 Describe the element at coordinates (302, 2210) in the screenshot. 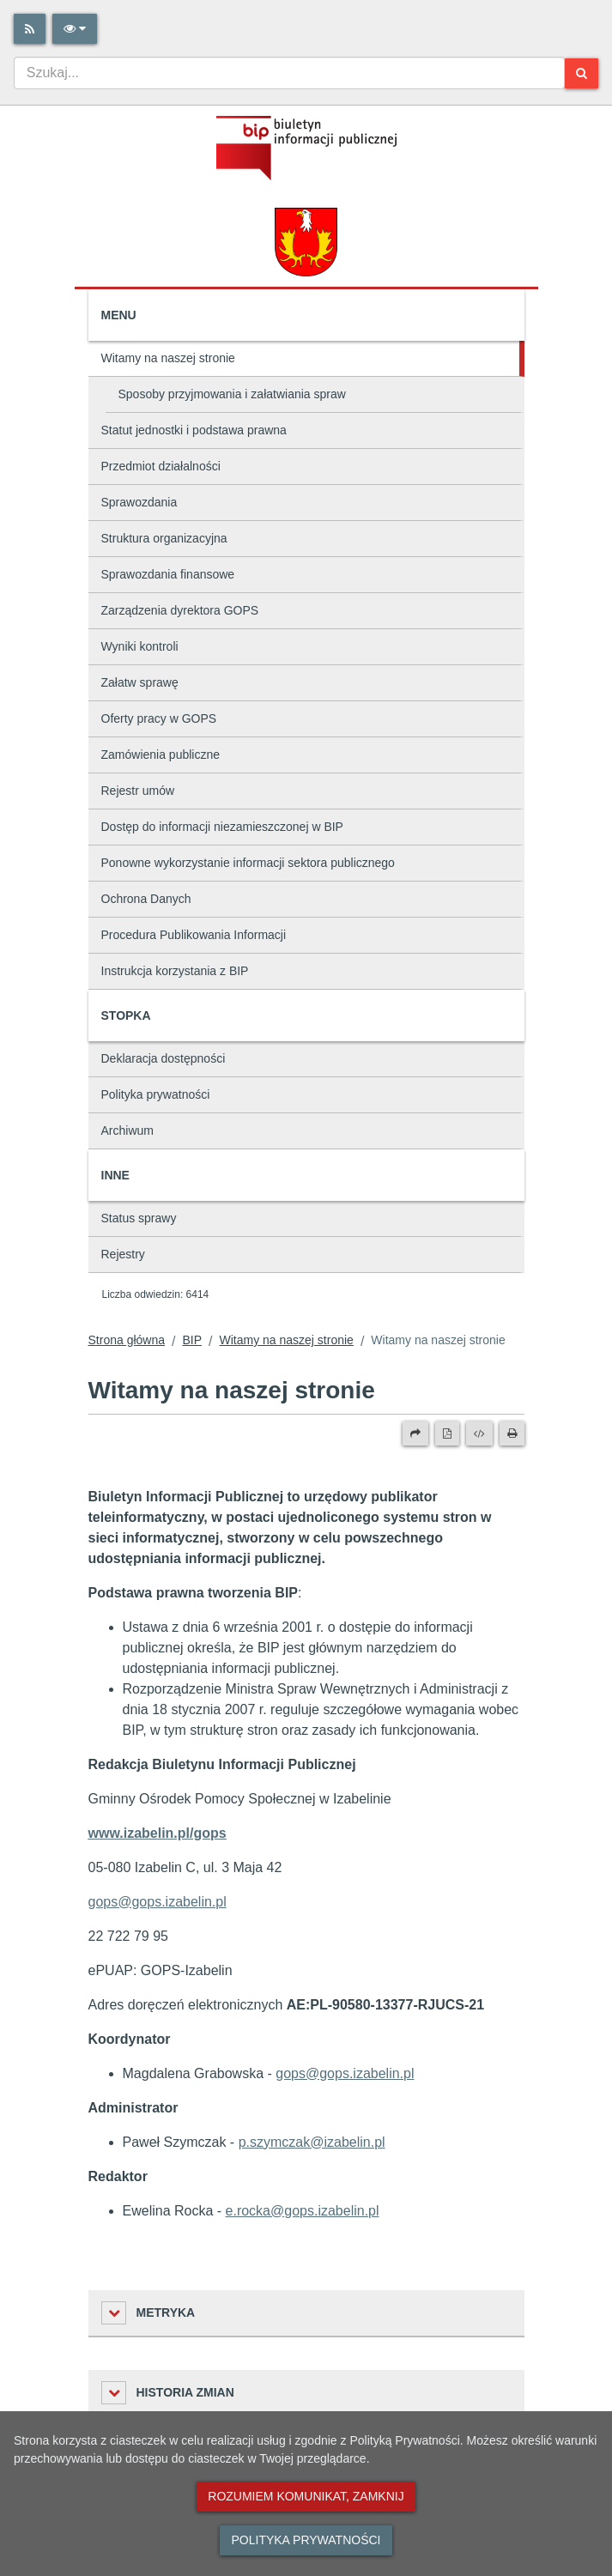

I see `e.rocka@gops.izabelin.pl` at that location.